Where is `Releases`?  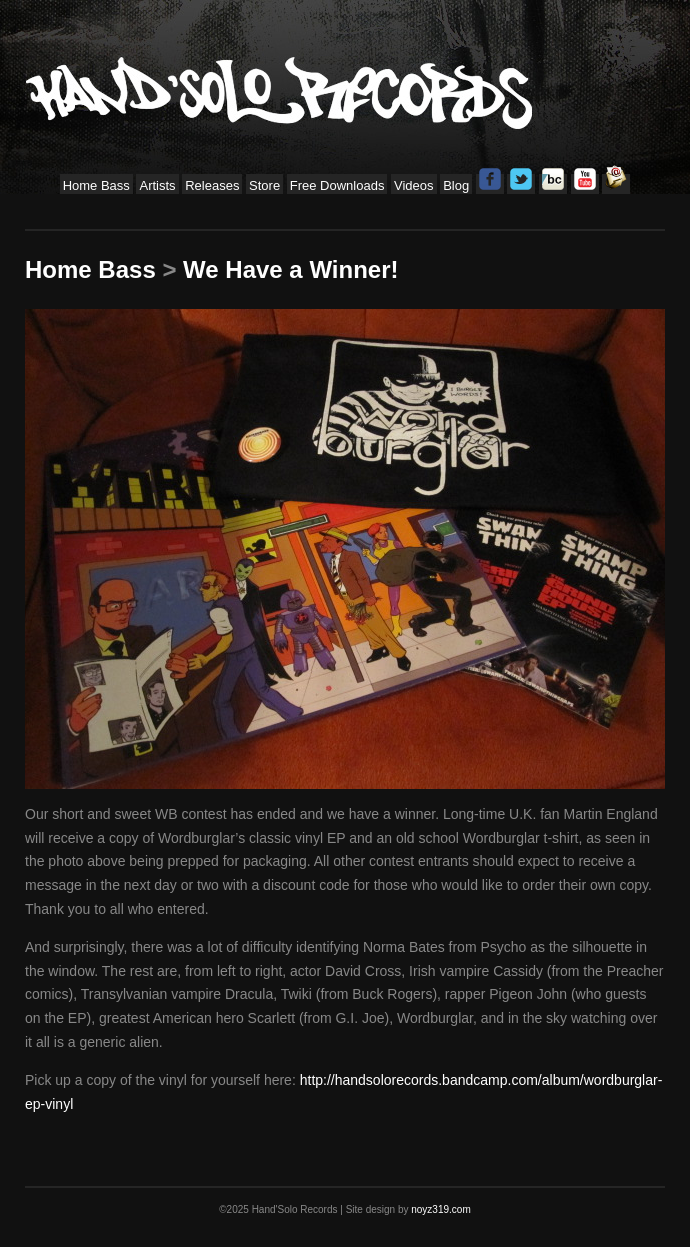
Releases is located at coordinates (212, 185).